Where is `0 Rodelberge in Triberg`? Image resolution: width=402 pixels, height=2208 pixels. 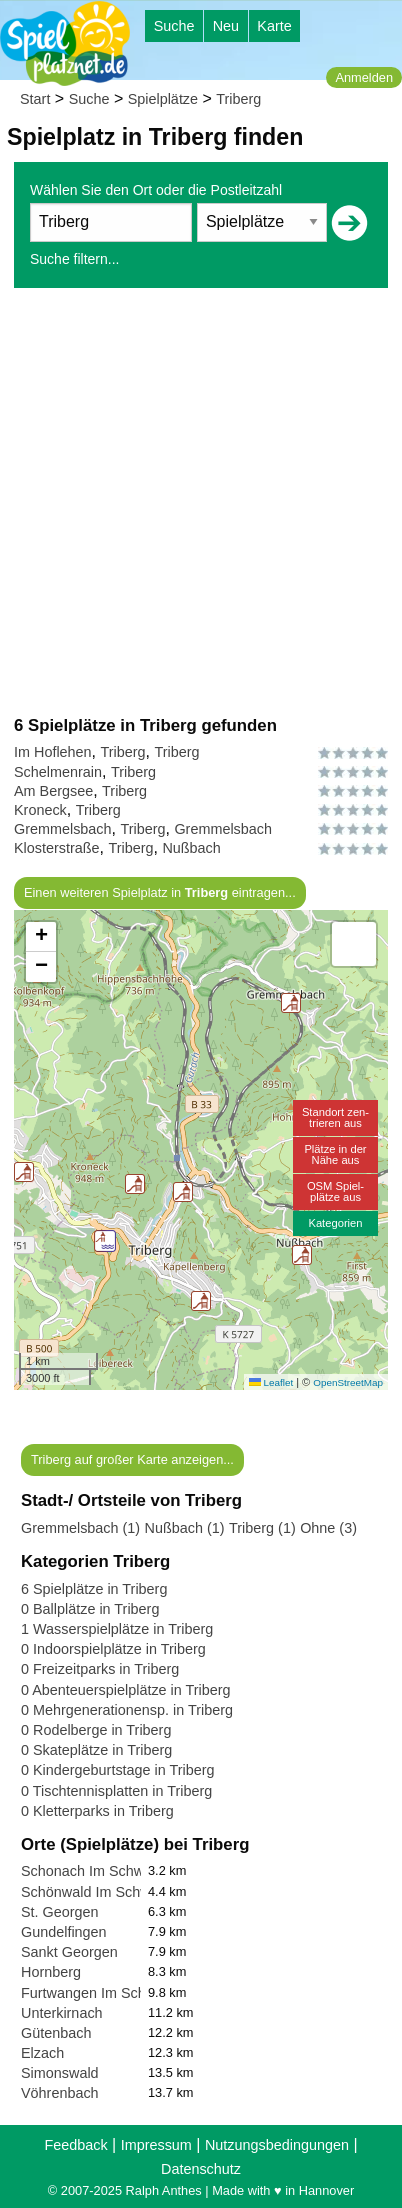
0 Rodelberge in Triberg is located at coordinates (96, 1730).